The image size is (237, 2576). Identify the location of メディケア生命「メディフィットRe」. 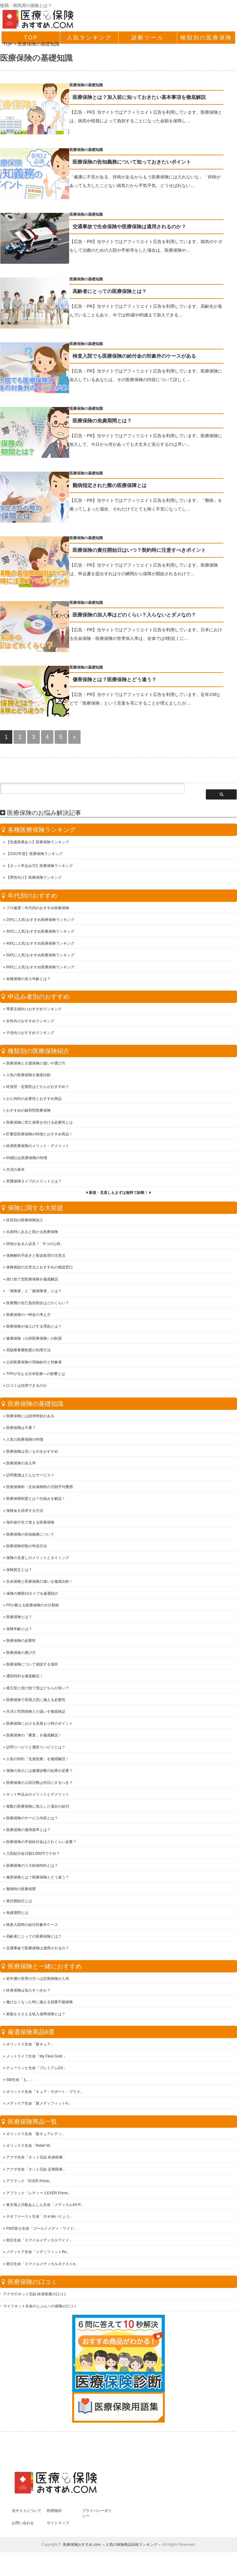
(38, 2254).